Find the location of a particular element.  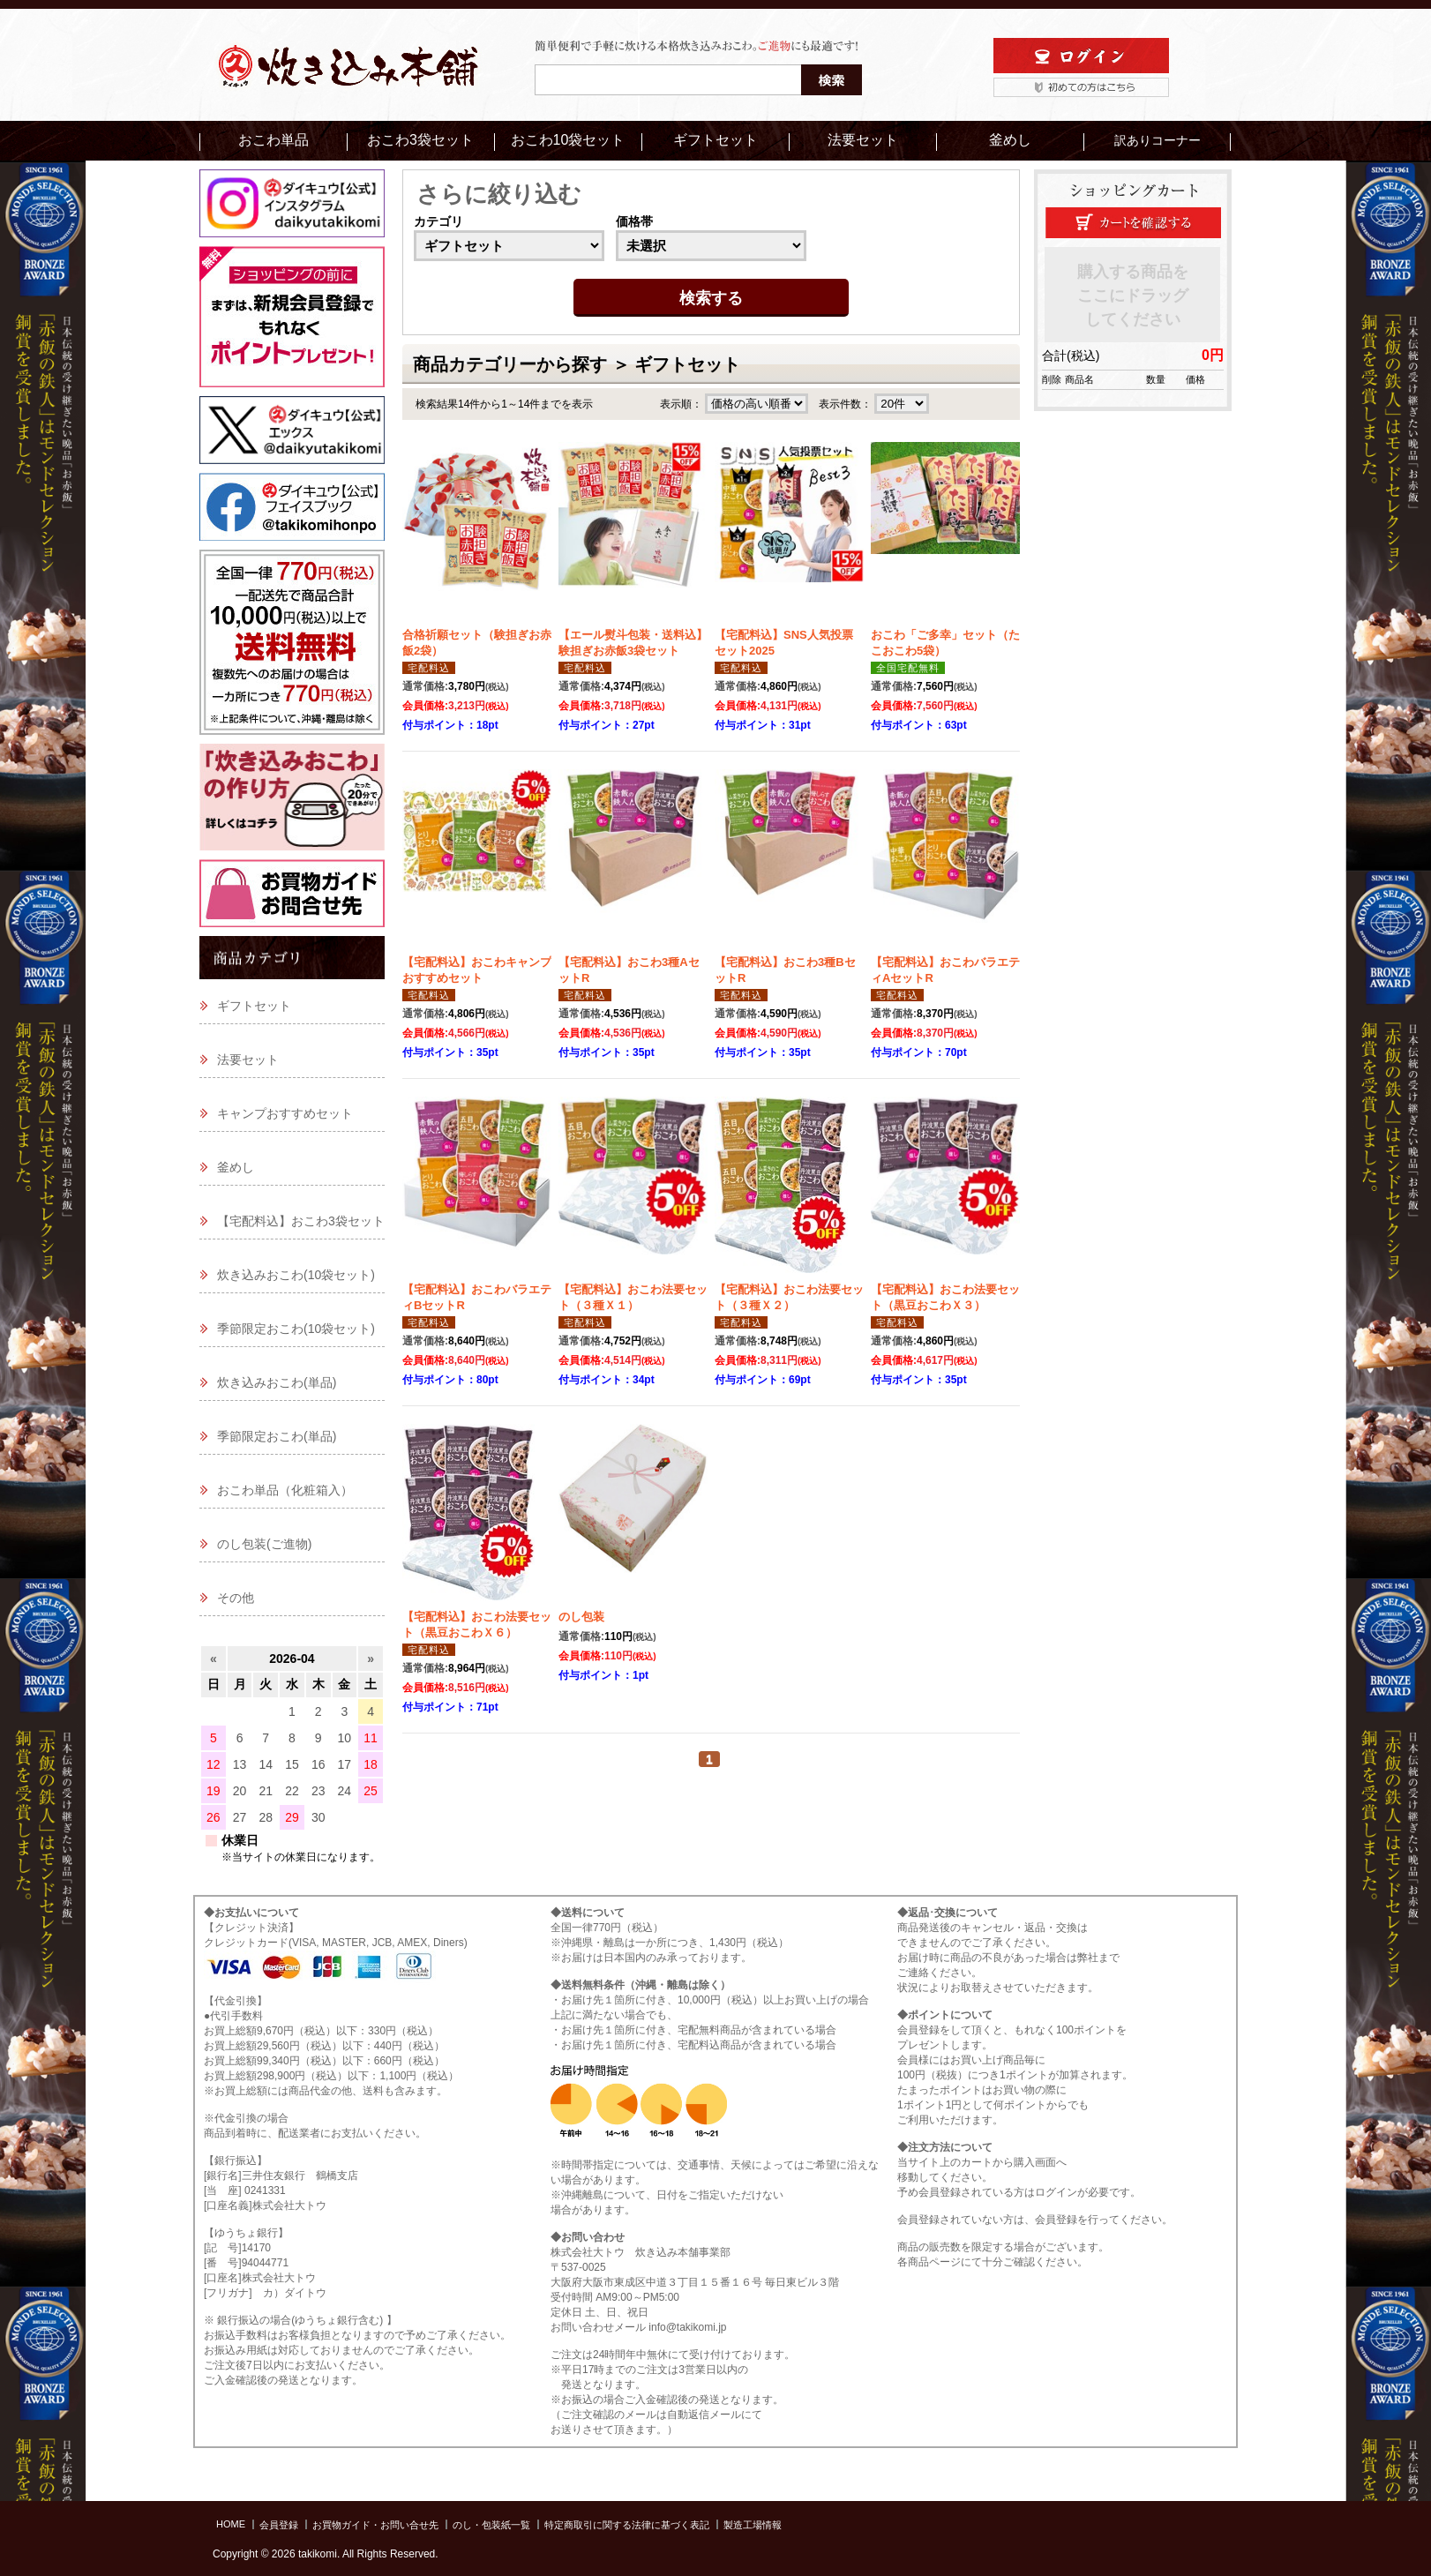

製造工場情報 is located at coordinates (752, 2525).